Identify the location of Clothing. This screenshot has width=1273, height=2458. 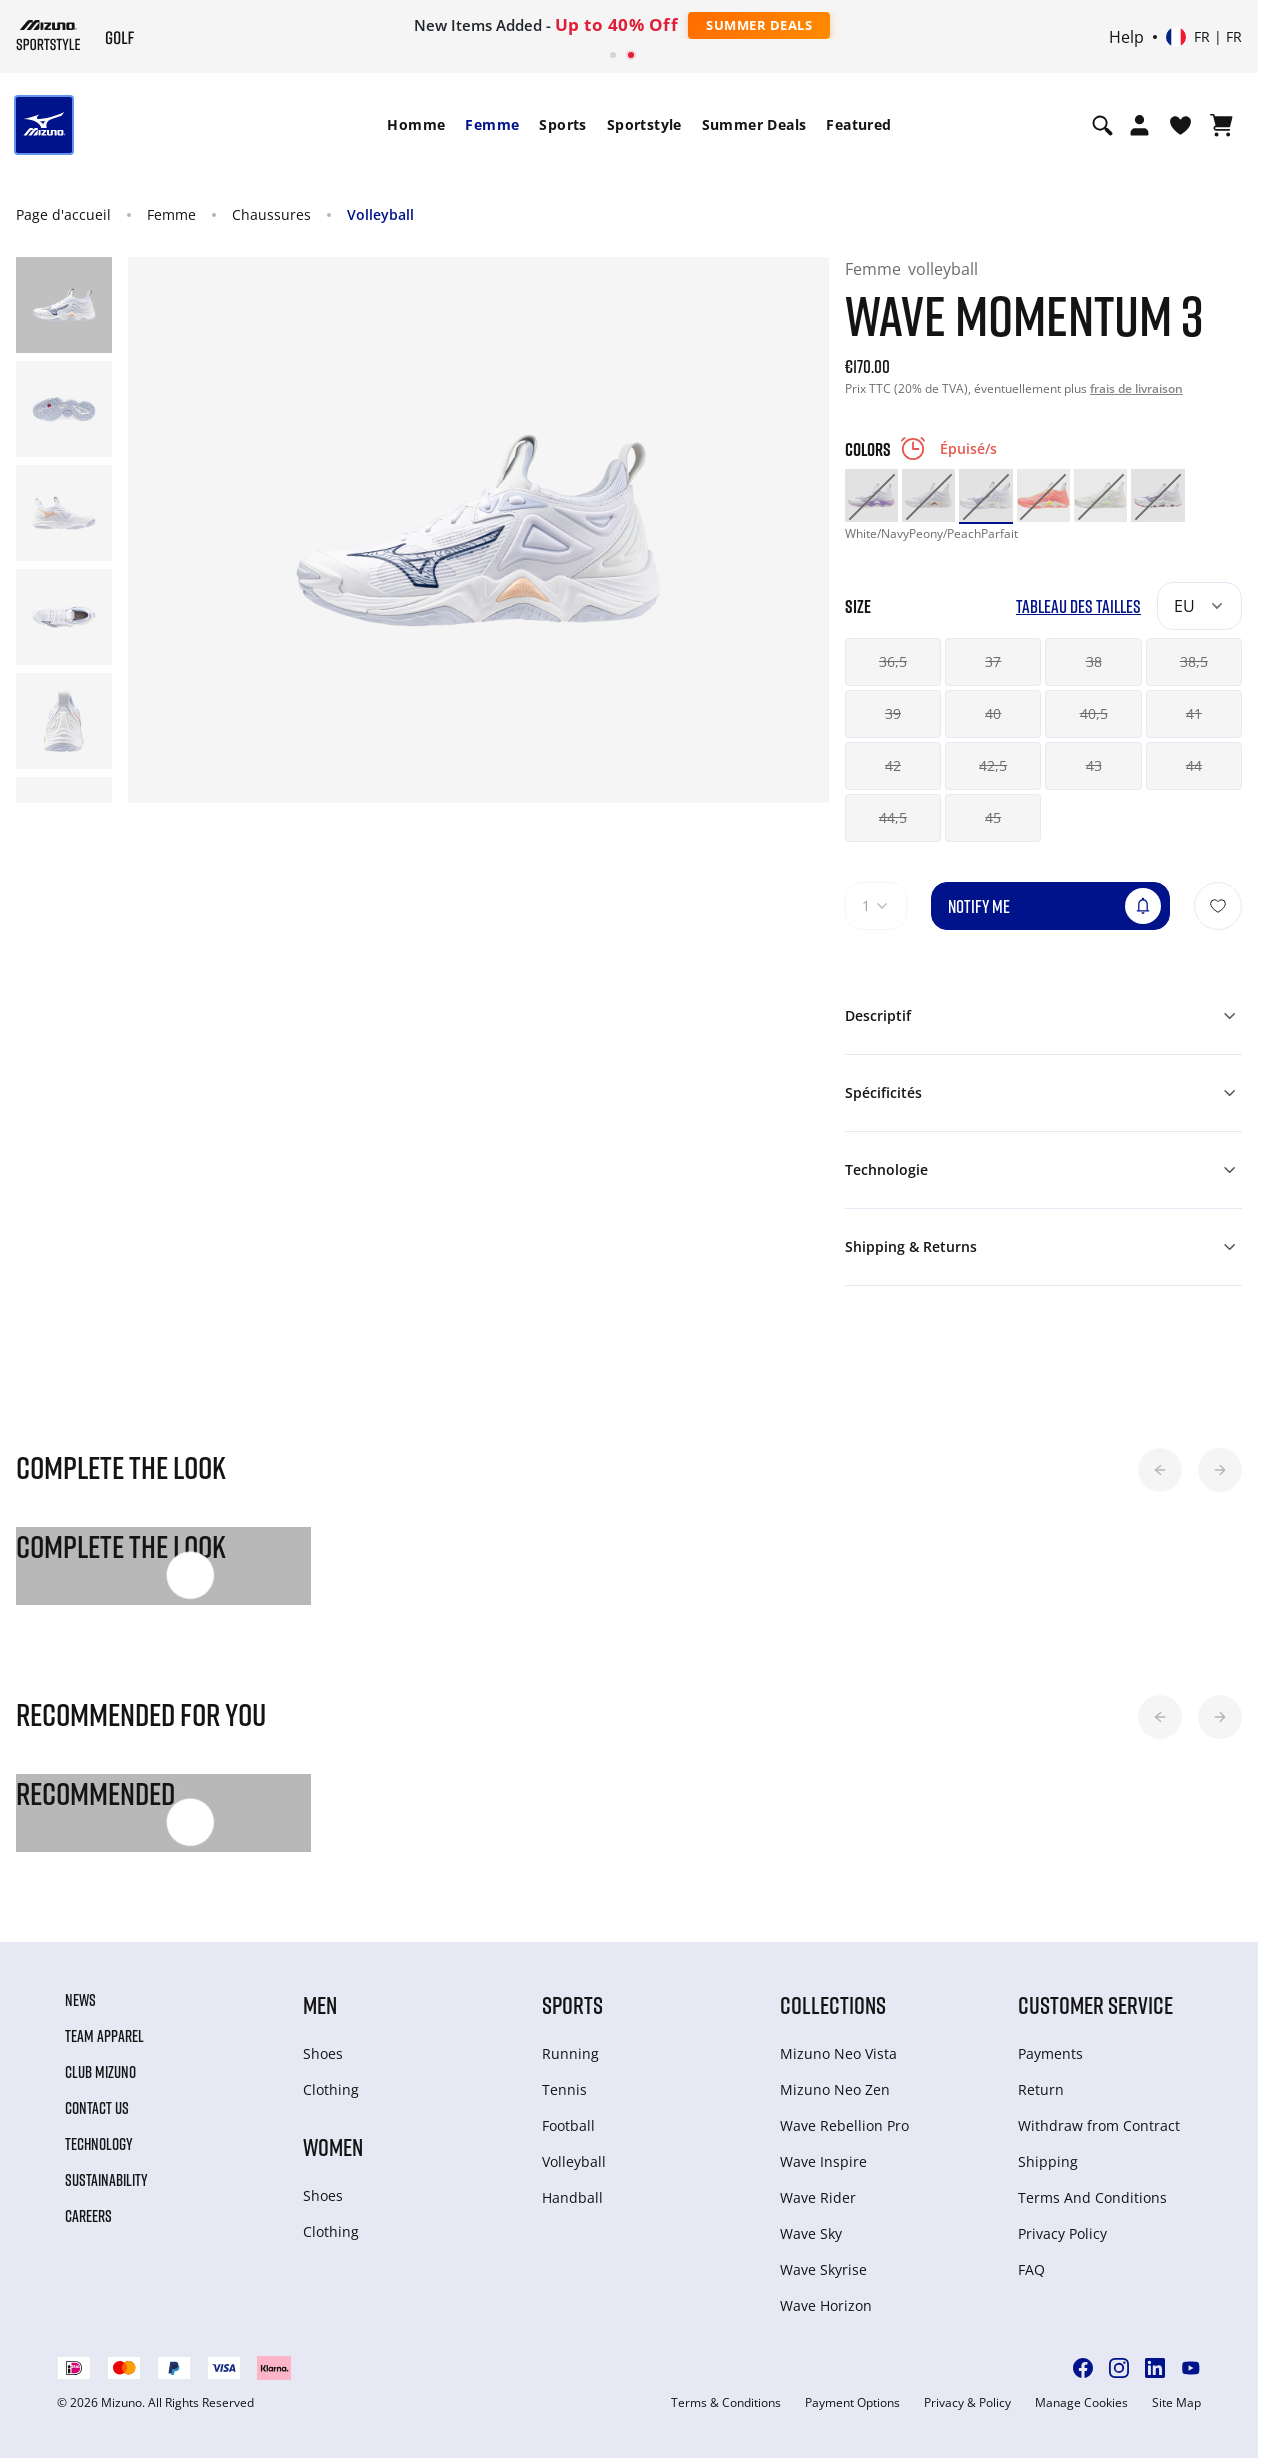
(331, 2089).